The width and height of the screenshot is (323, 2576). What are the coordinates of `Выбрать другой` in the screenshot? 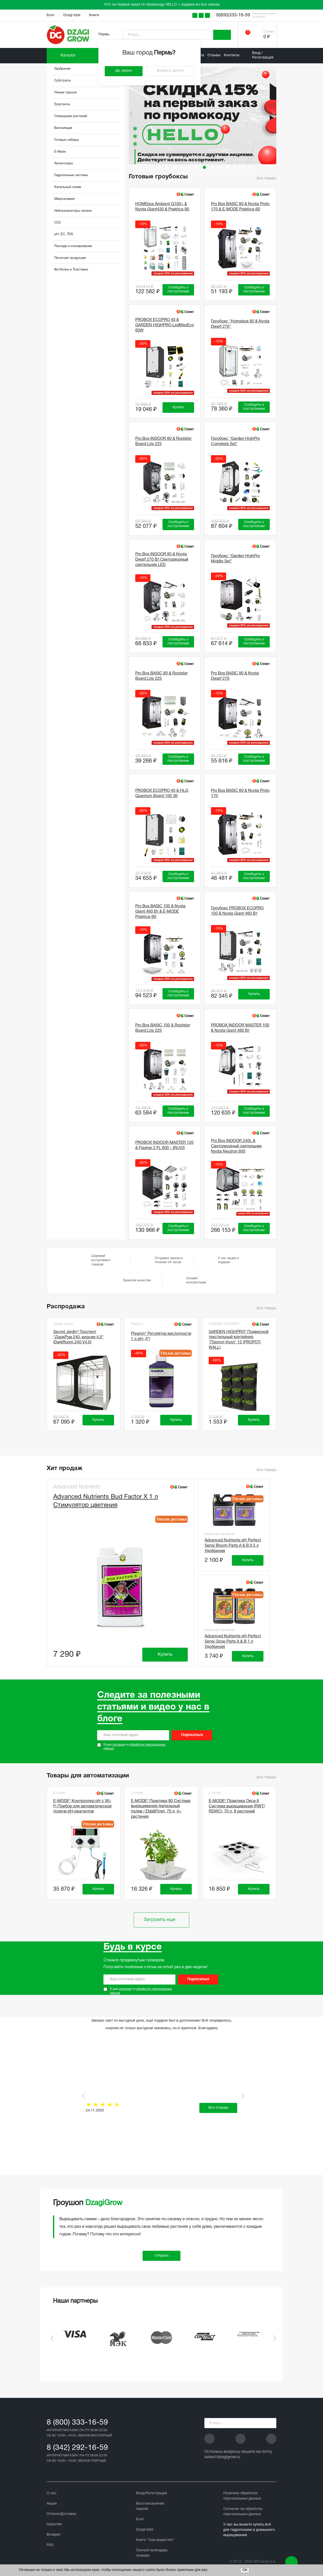 It's located at (170, 70).